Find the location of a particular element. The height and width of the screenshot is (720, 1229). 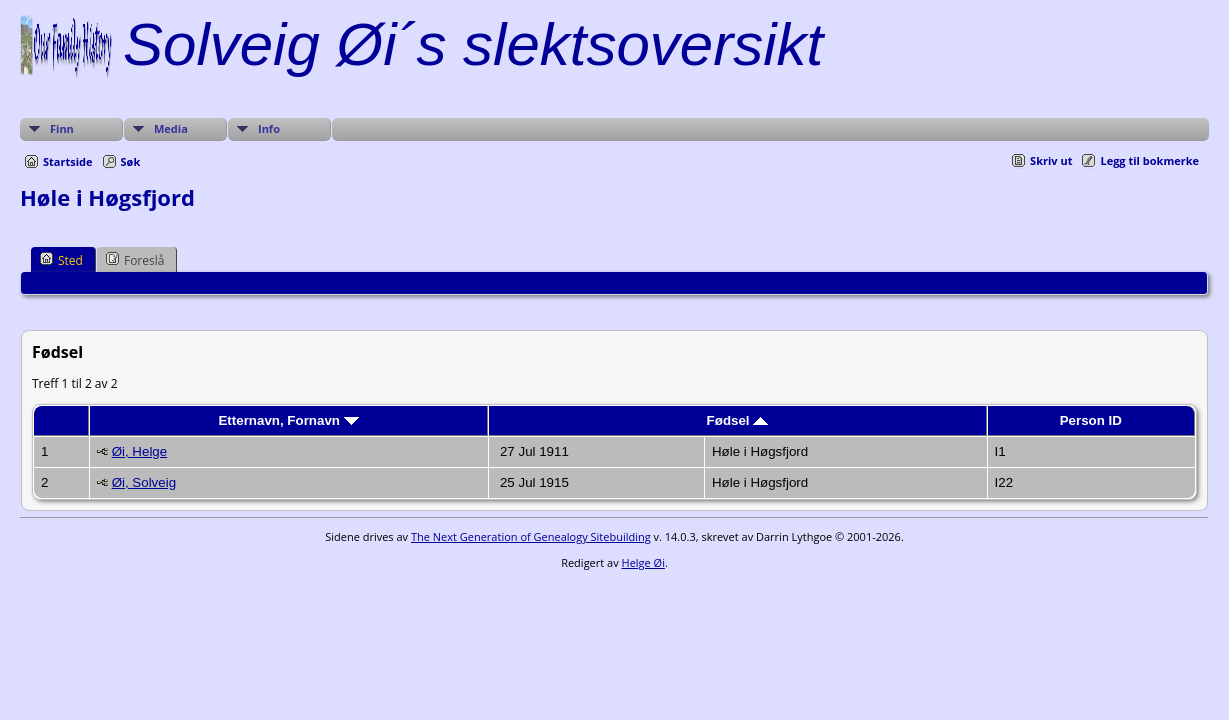

Skriv ut is located at coordinates (1051, 160).